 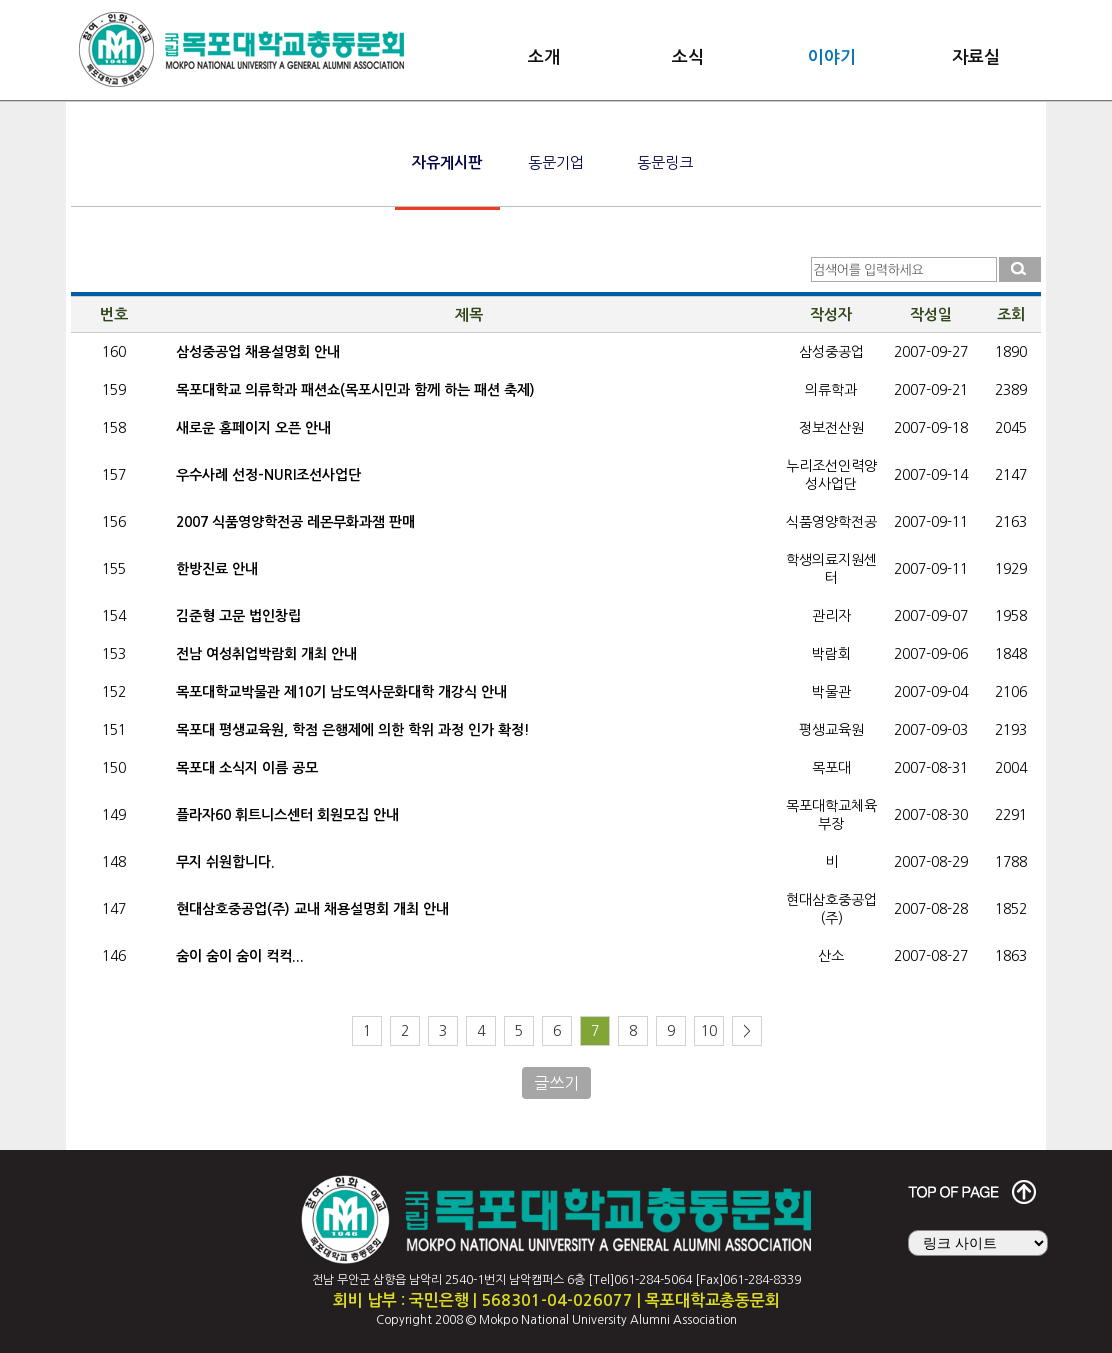 What do you see at coordinates (556, 162) in the screenshot?
I see `동문기업` at bounding box center [556, 162].